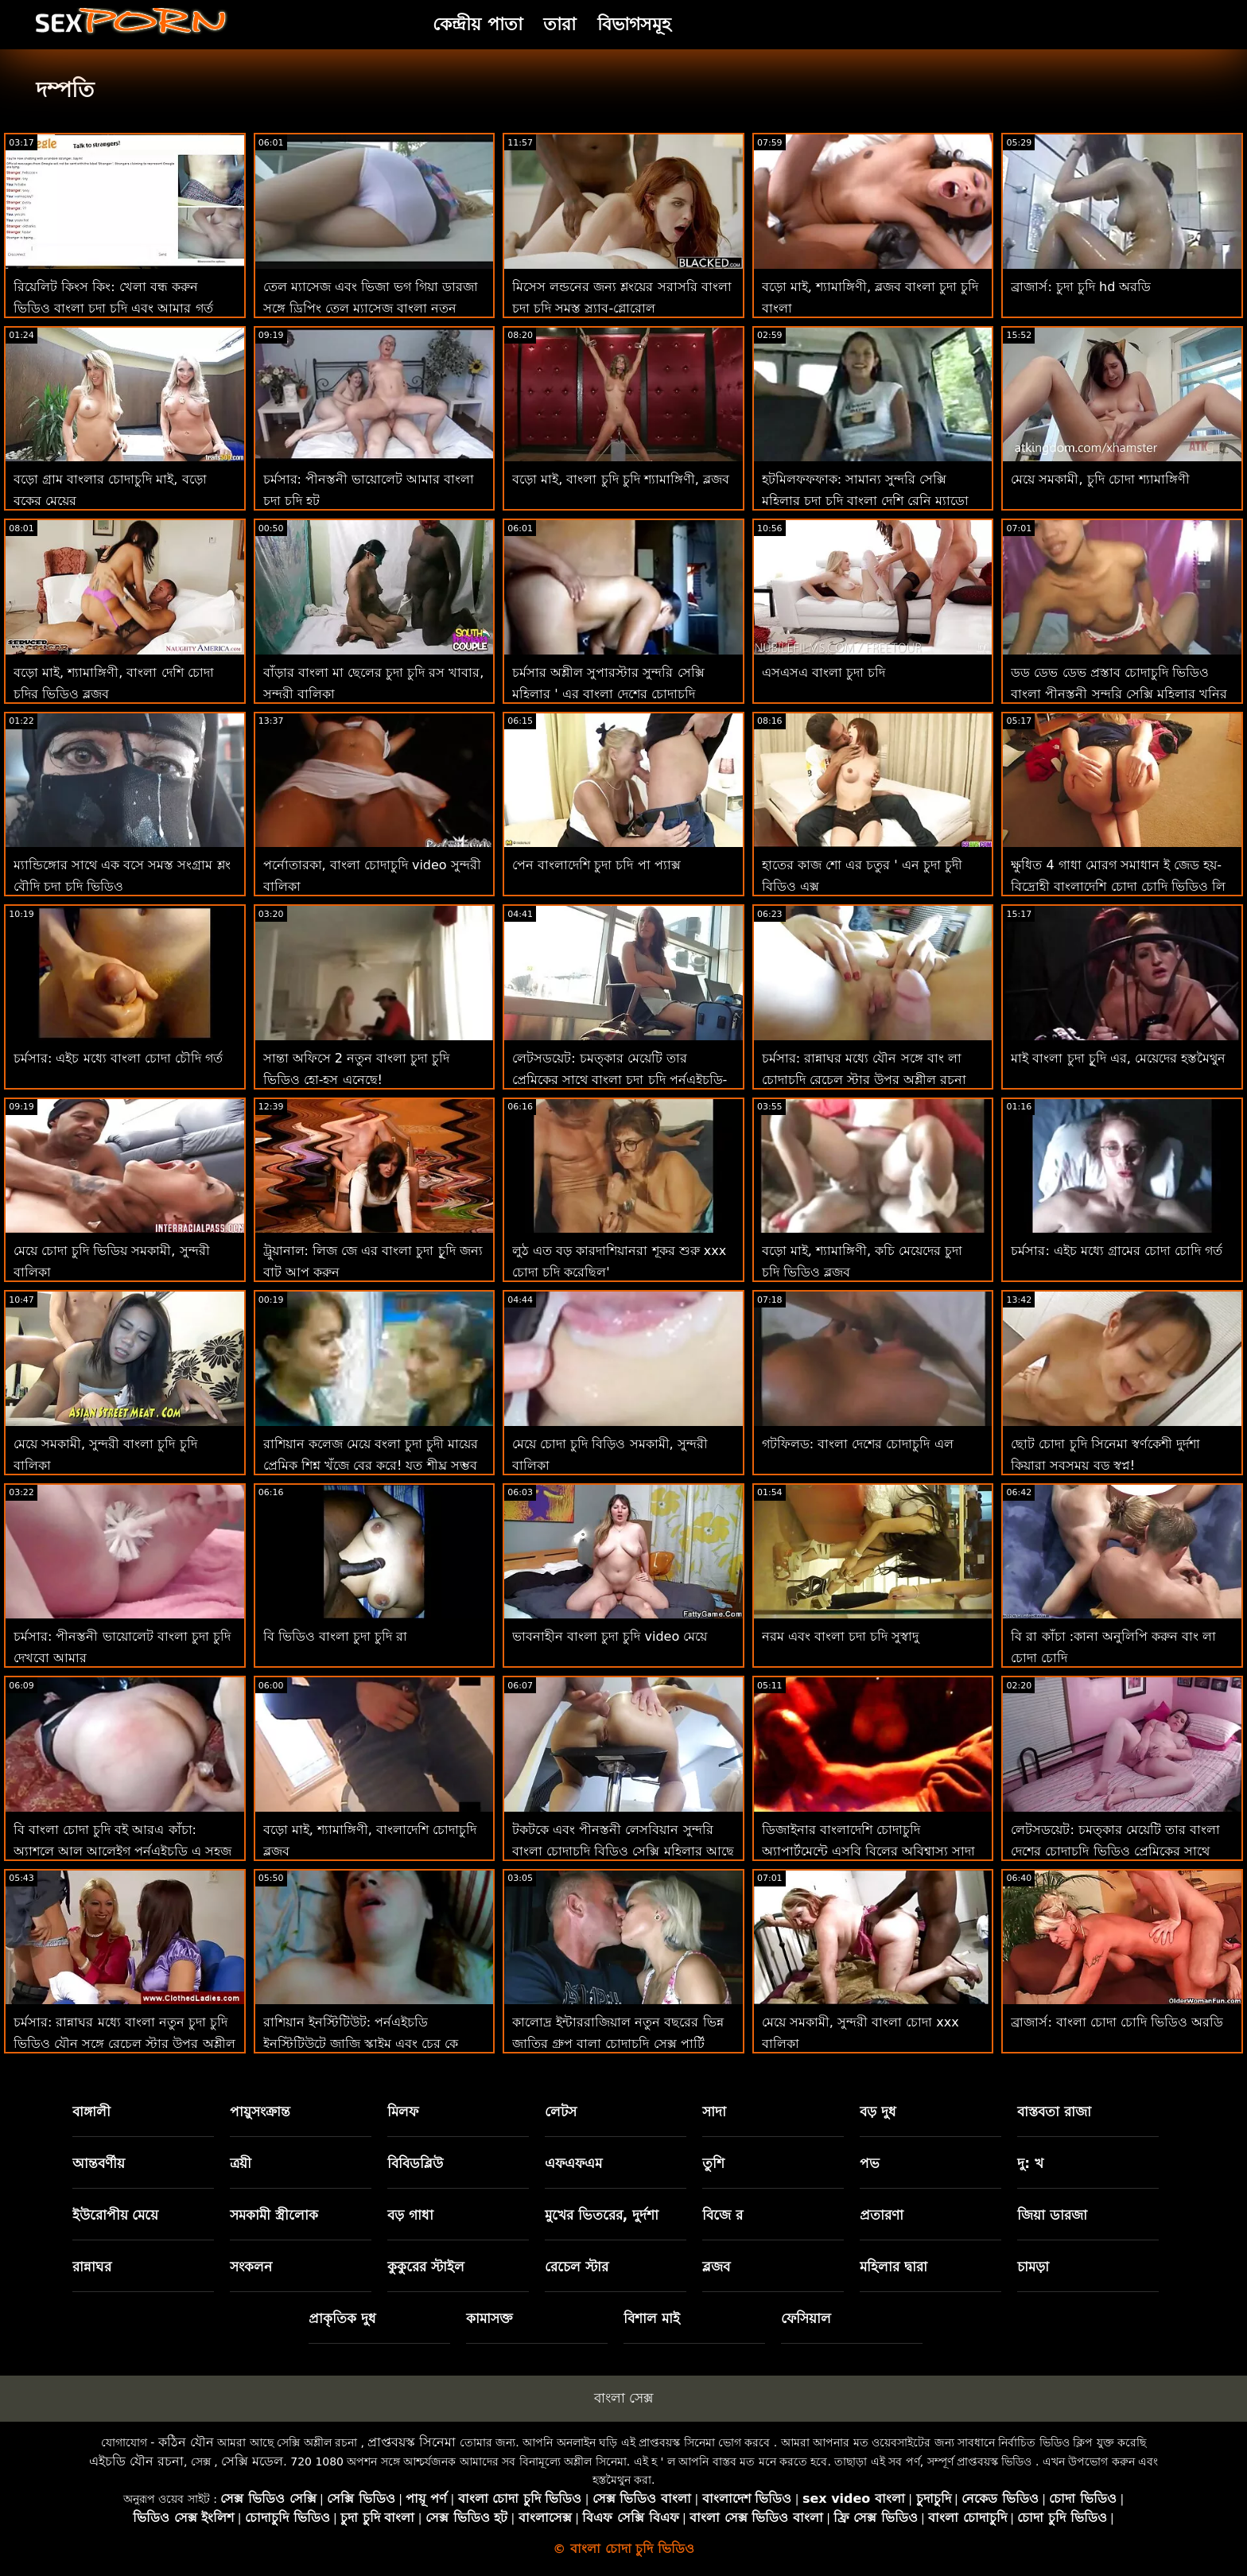 The image size is (1247, 2576). Describe the element at coordinates (186, 2442) in the screenshot. I see `কঠিন যৌন` at that location.